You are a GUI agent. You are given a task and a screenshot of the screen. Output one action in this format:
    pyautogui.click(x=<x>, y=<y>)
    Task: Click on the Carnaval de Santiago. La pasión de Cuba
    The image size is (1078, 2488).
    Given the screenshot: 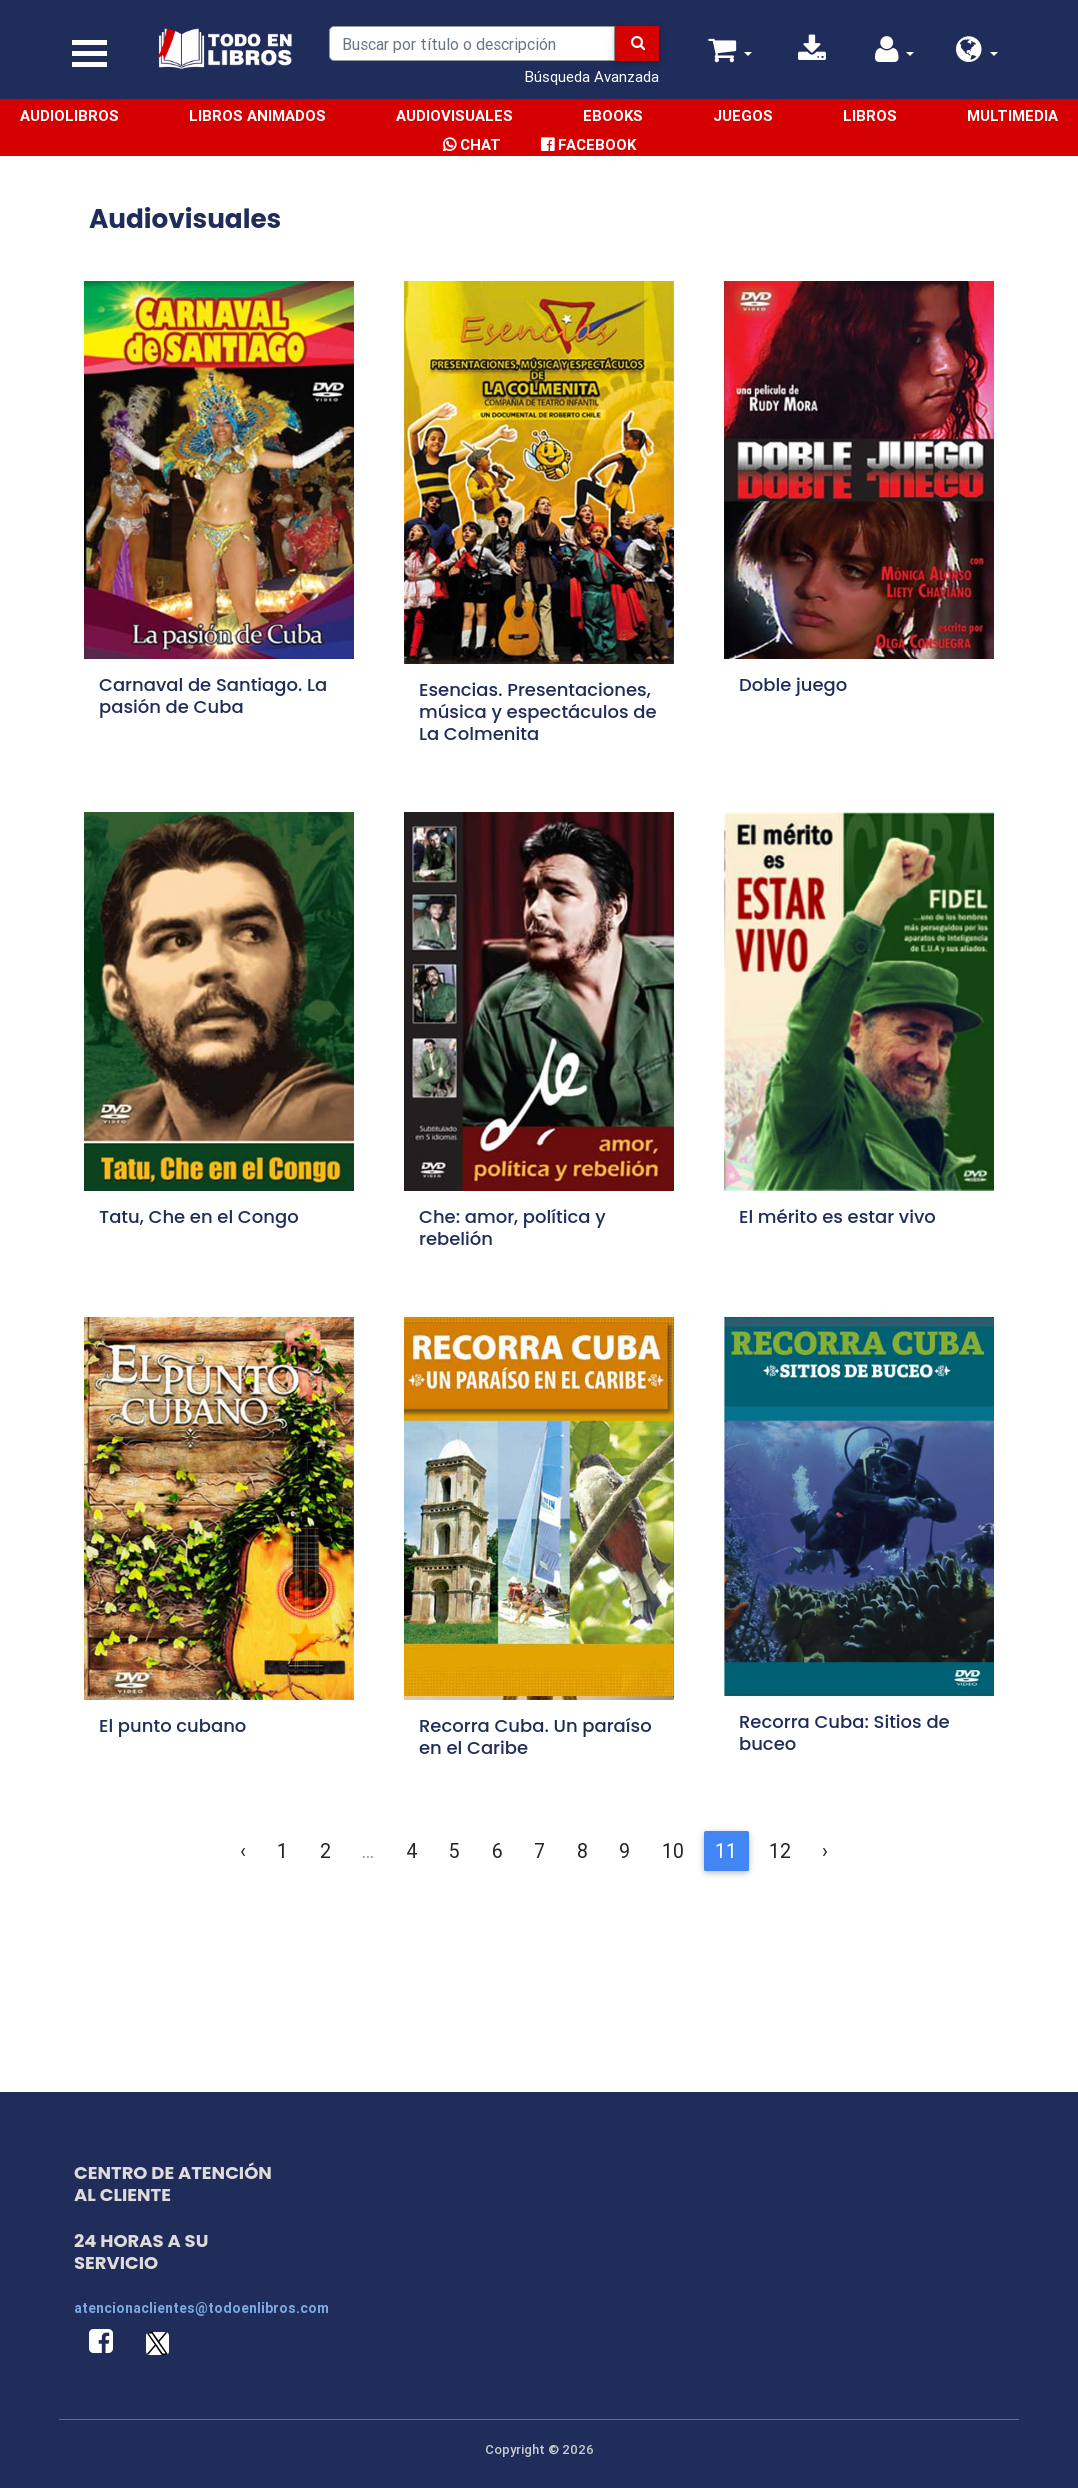 What is the action you would take?
    pyautogui.click(x=213, y=695)
    